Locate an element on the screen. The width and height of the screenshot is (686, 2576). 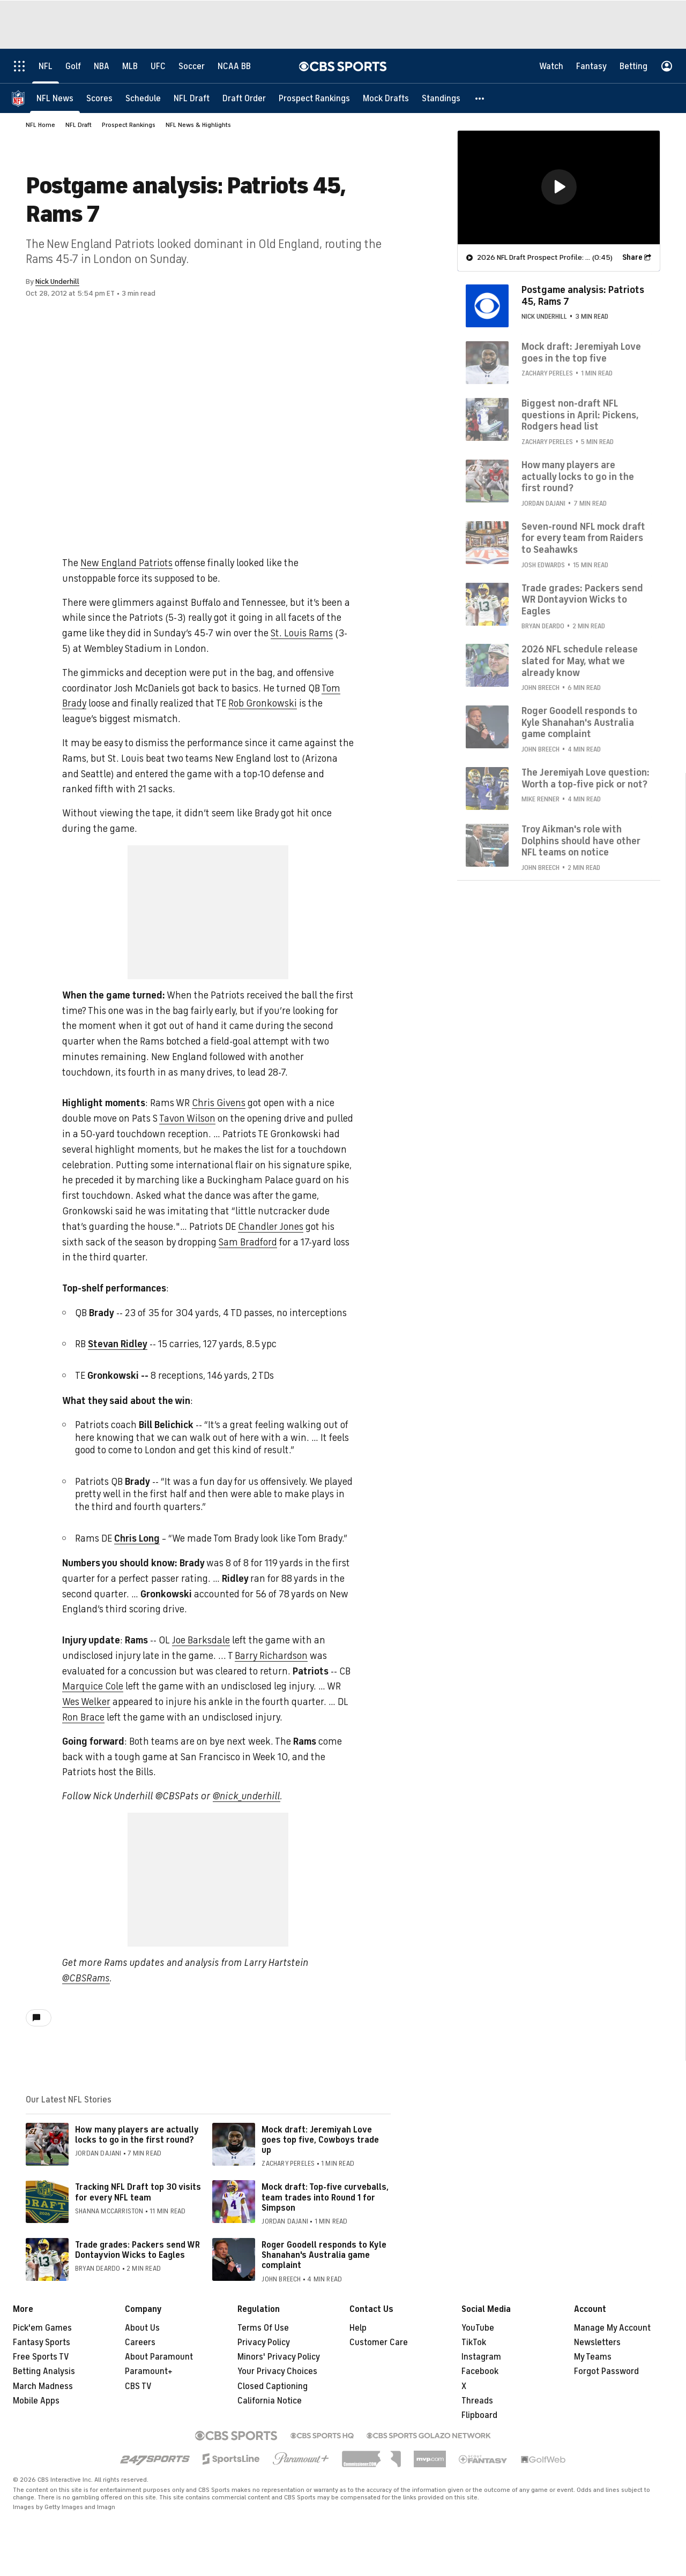
Seven-round NFL mock draft for every team from Raiders to Seahawks is located at coordinates (583, 537).